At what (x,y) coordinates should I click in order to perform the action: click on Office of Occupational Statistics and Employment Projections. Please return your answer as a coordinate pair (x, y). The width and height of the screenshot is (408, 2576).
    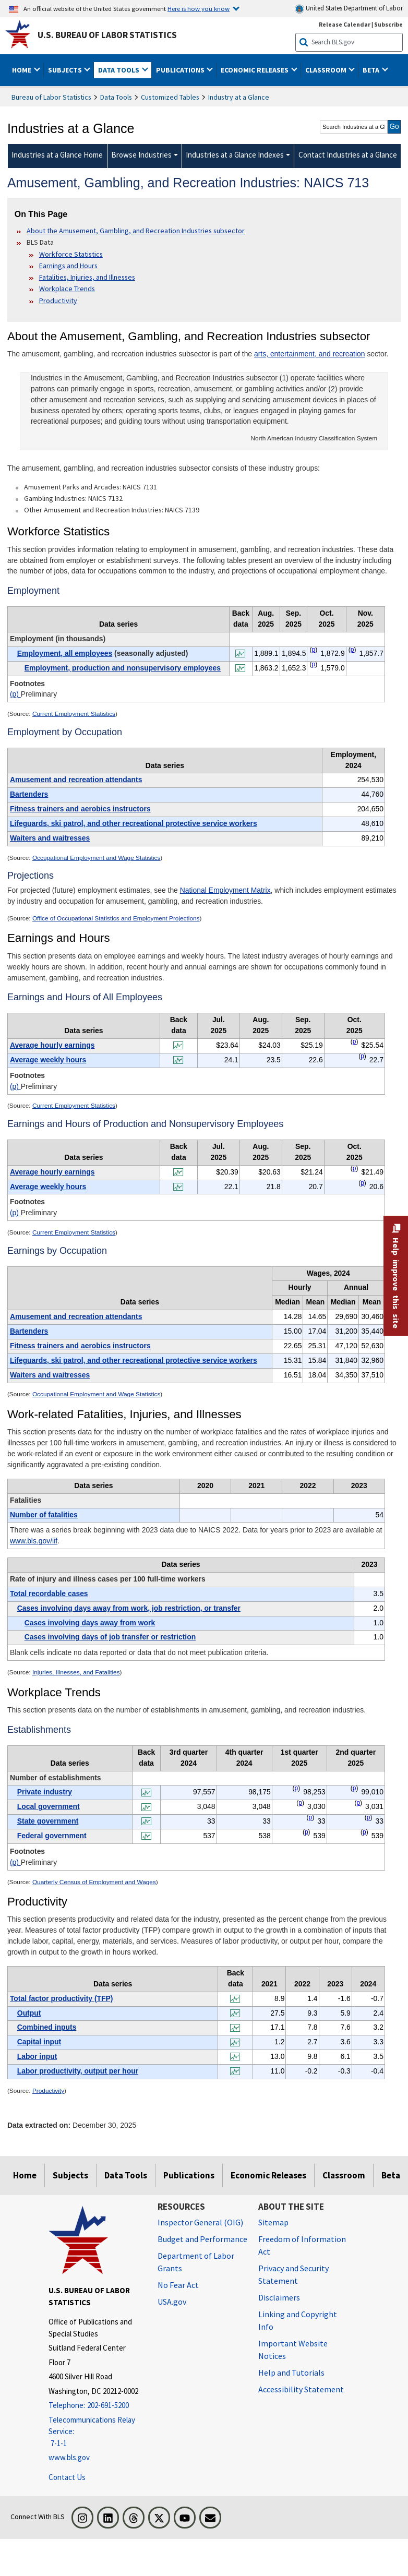
    Looking at the image, I should click on (116, 918).